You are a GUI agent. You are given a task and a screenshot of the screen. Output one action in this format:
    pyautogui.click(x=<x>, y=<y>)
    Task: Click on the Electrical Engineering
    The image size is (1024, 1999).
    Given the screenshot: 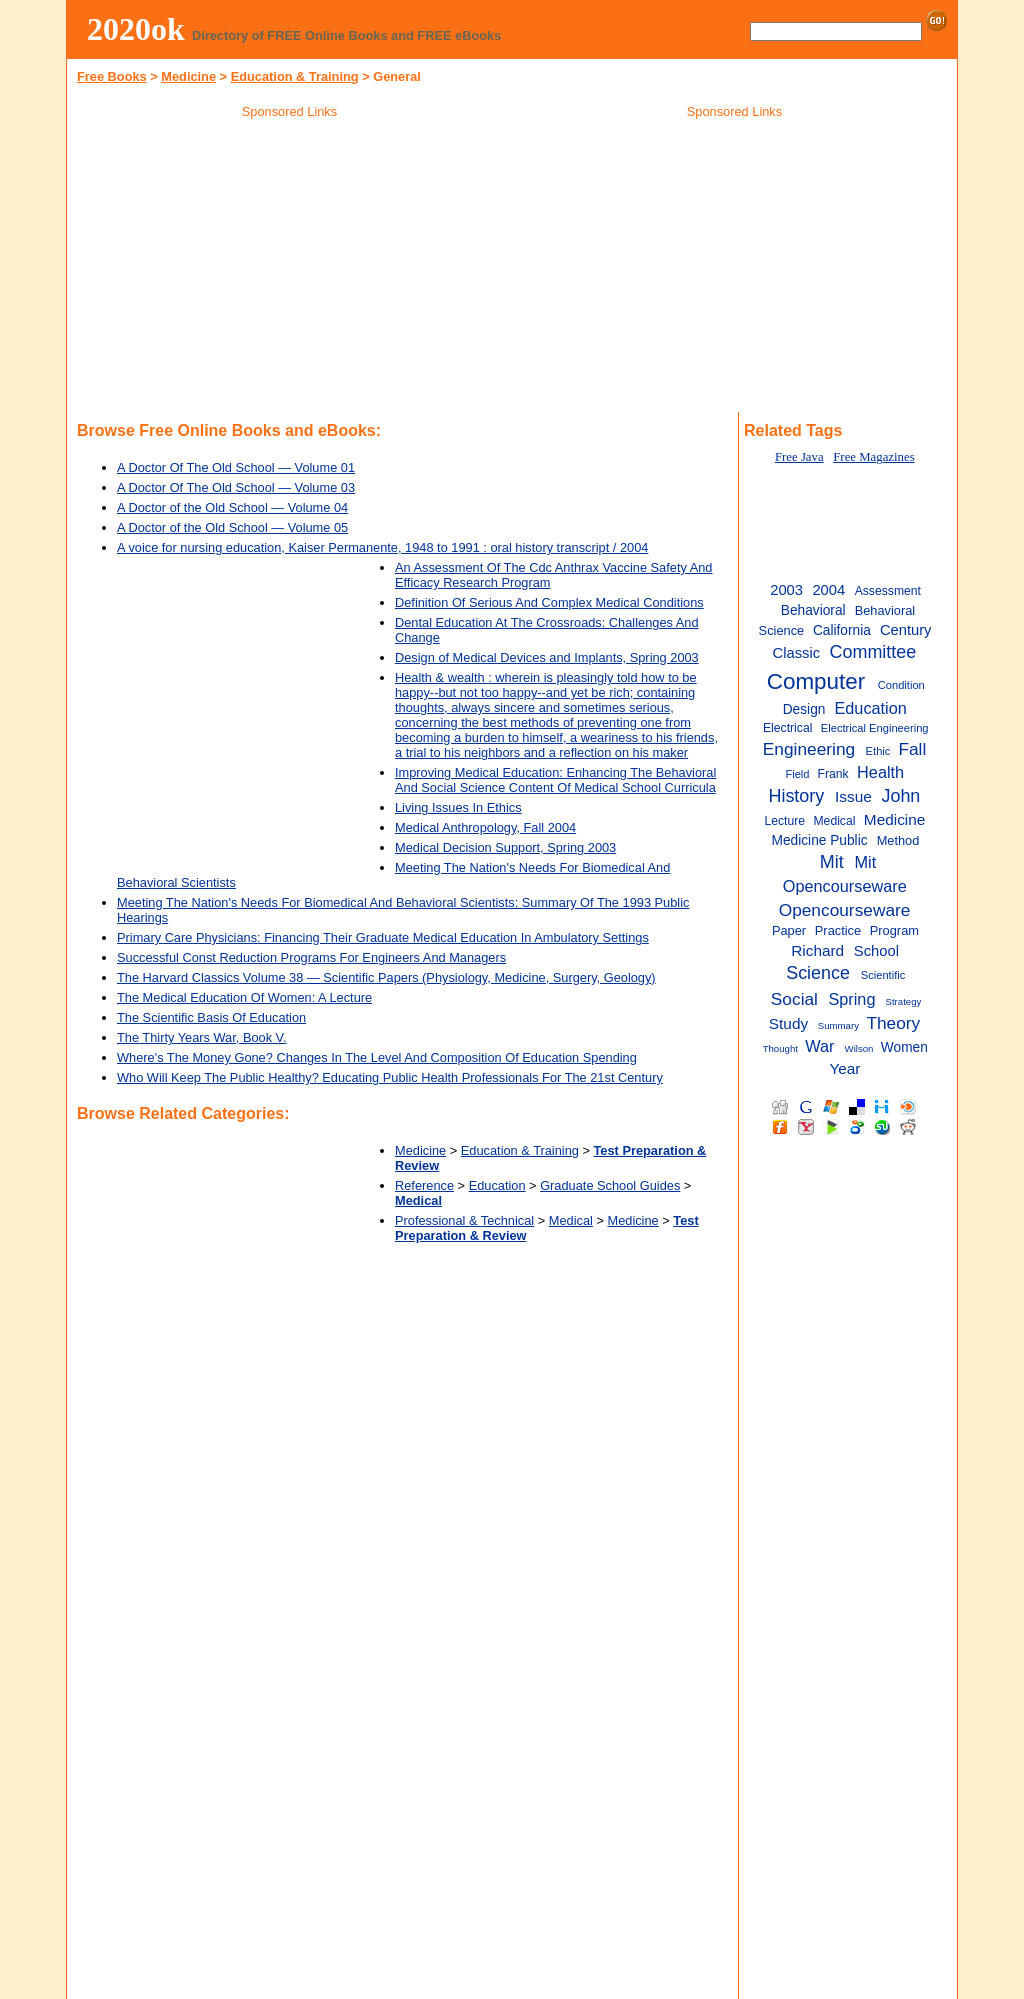 What is the action you would take?
    pyautogui.click(x=875, y=728)
    